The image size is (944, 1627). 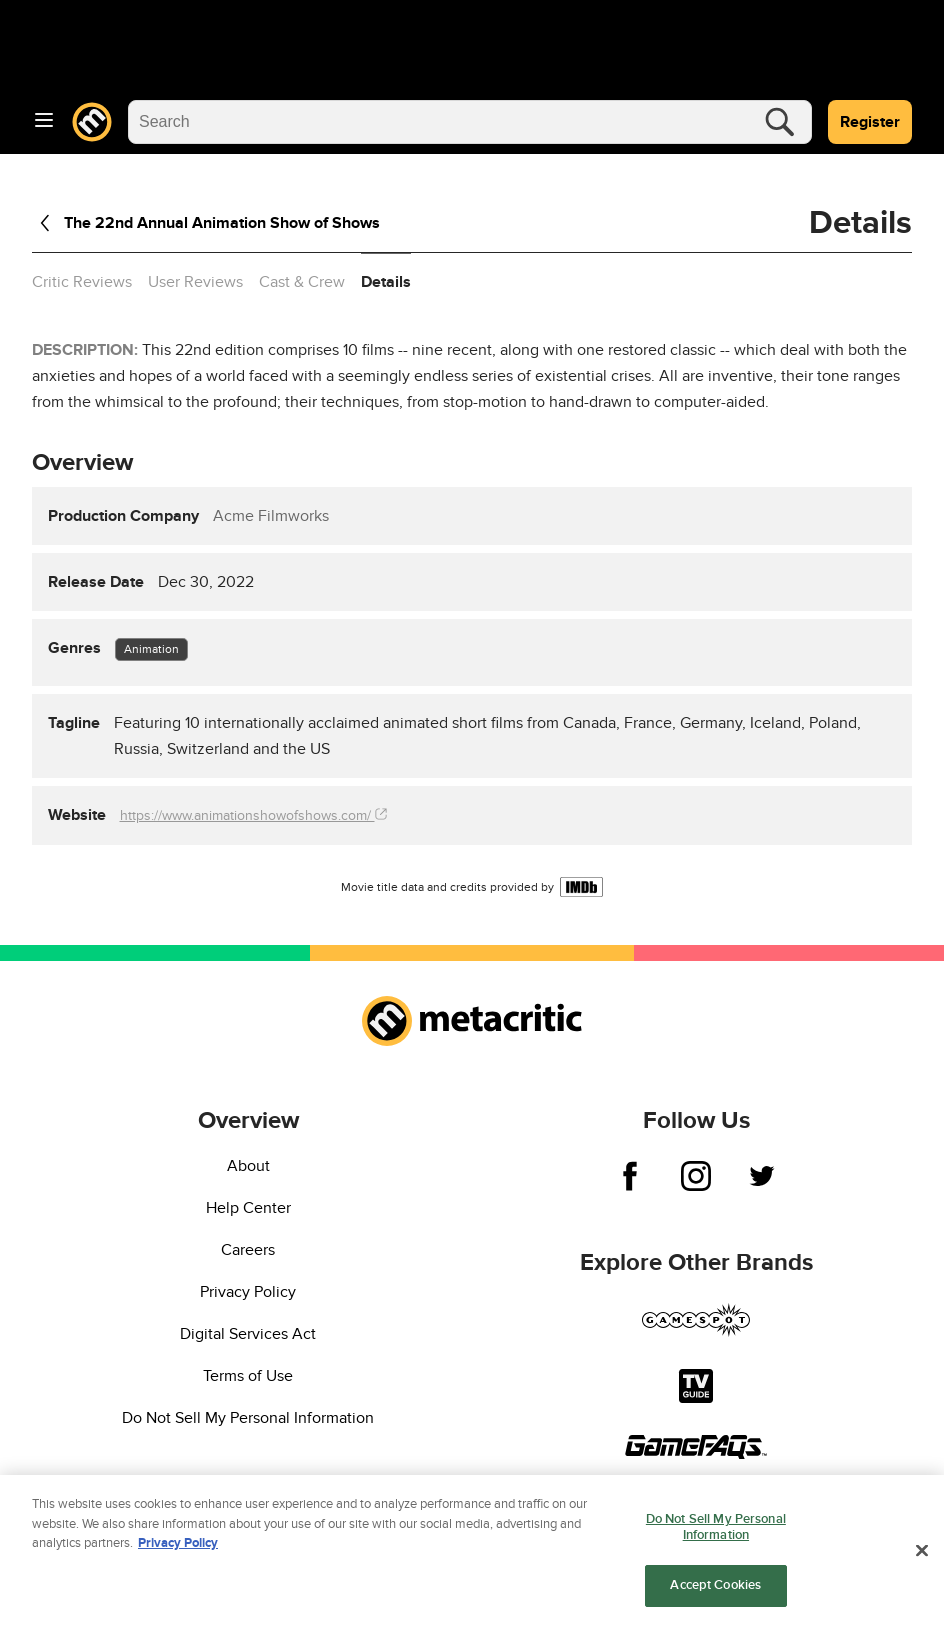 I want to click on About, so click(x=248, y=1166).